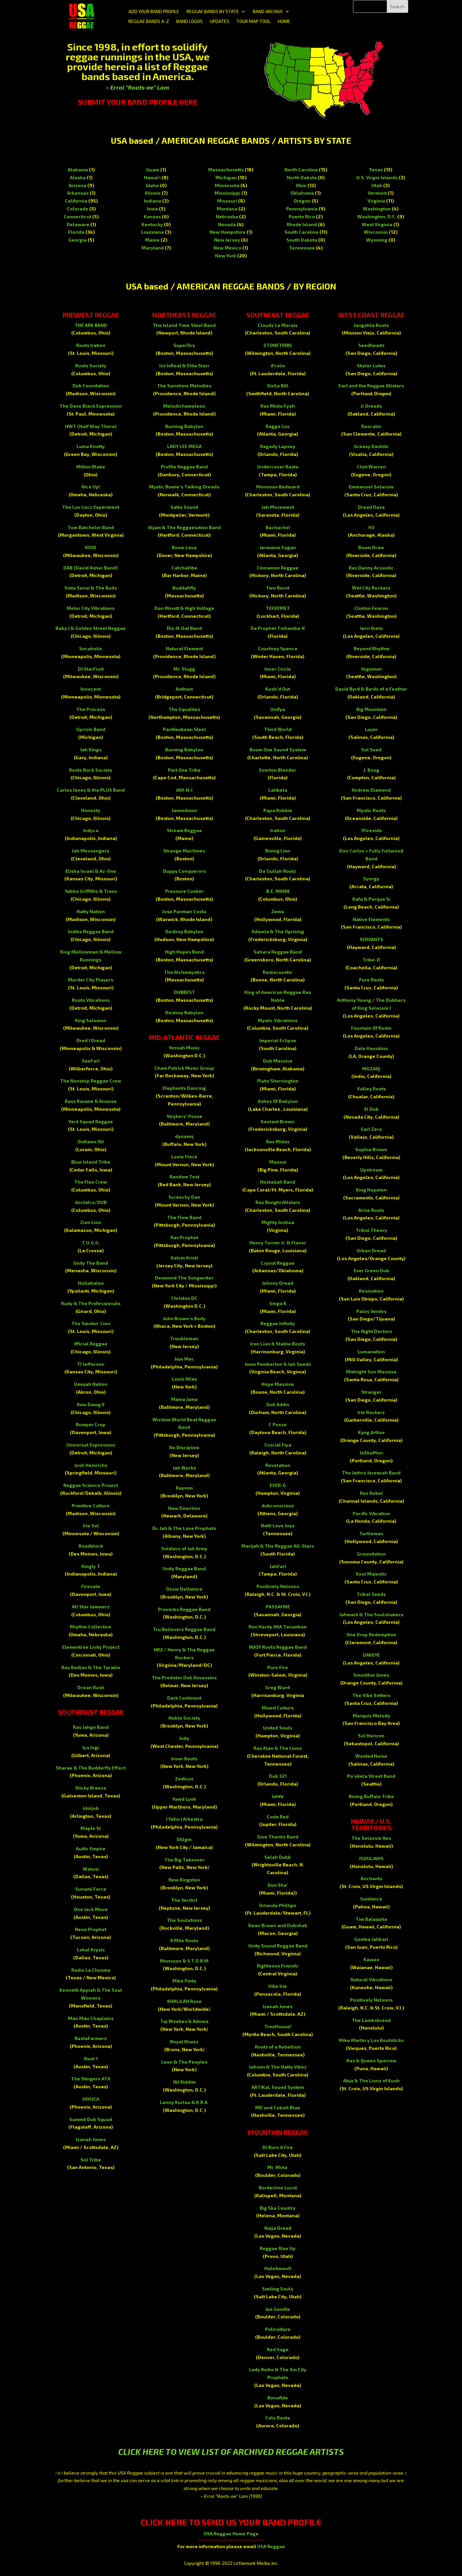 This screenshot has height=2576, width=462. What do you see at coordinates (184, 567) in the screenshot?
I see `CatchaVibe` at bounding box center [184, 567].